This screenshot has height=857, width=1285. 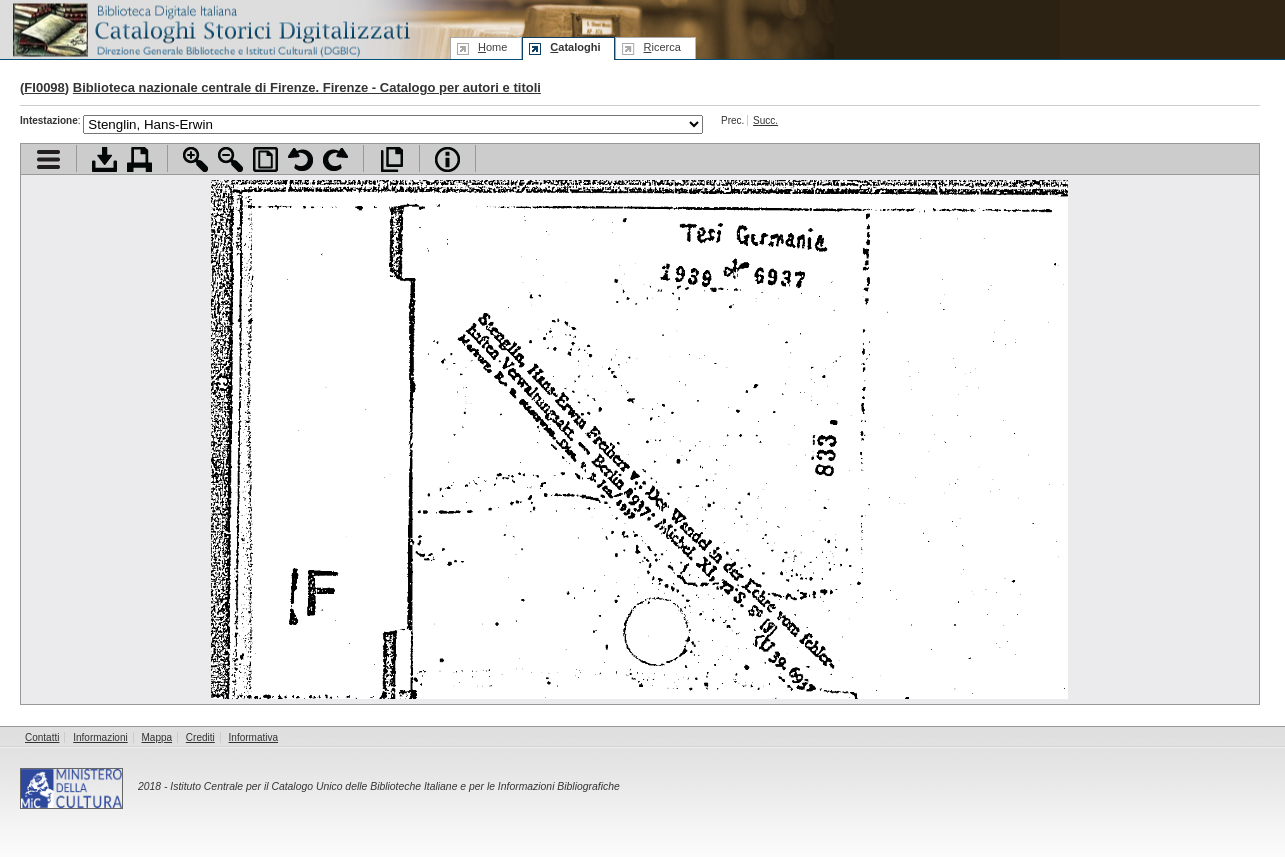 What do you see at coordinates (300, 159) in the screenshot?
I see `Ruota pagina a sinistra` at bounding box center [300, 159].